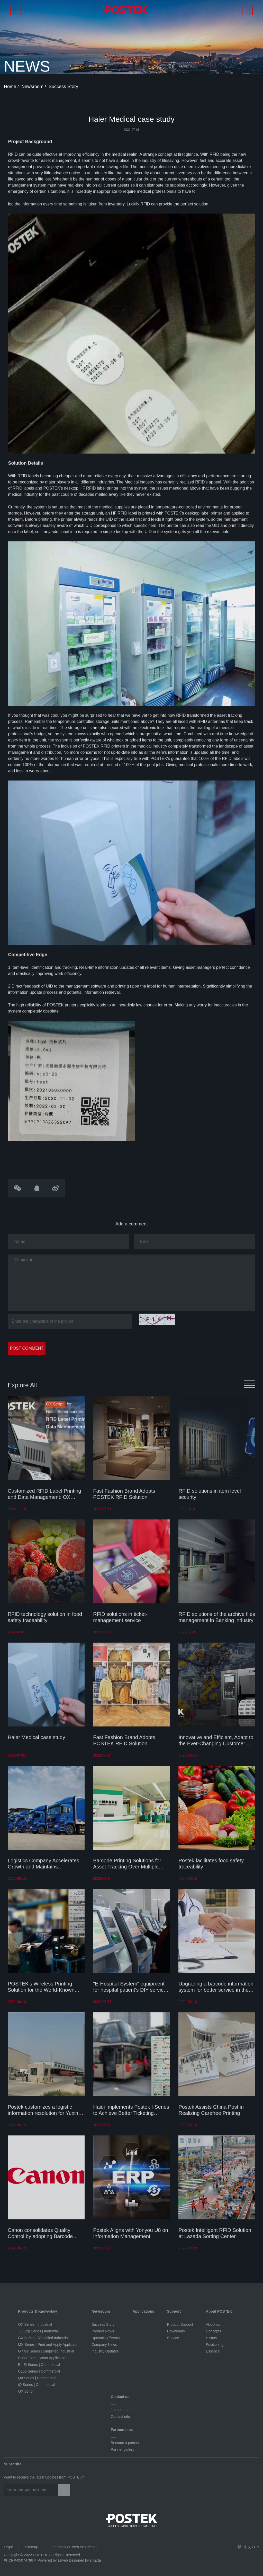  I want to click on Upcoming Events, so click(106, 2338).